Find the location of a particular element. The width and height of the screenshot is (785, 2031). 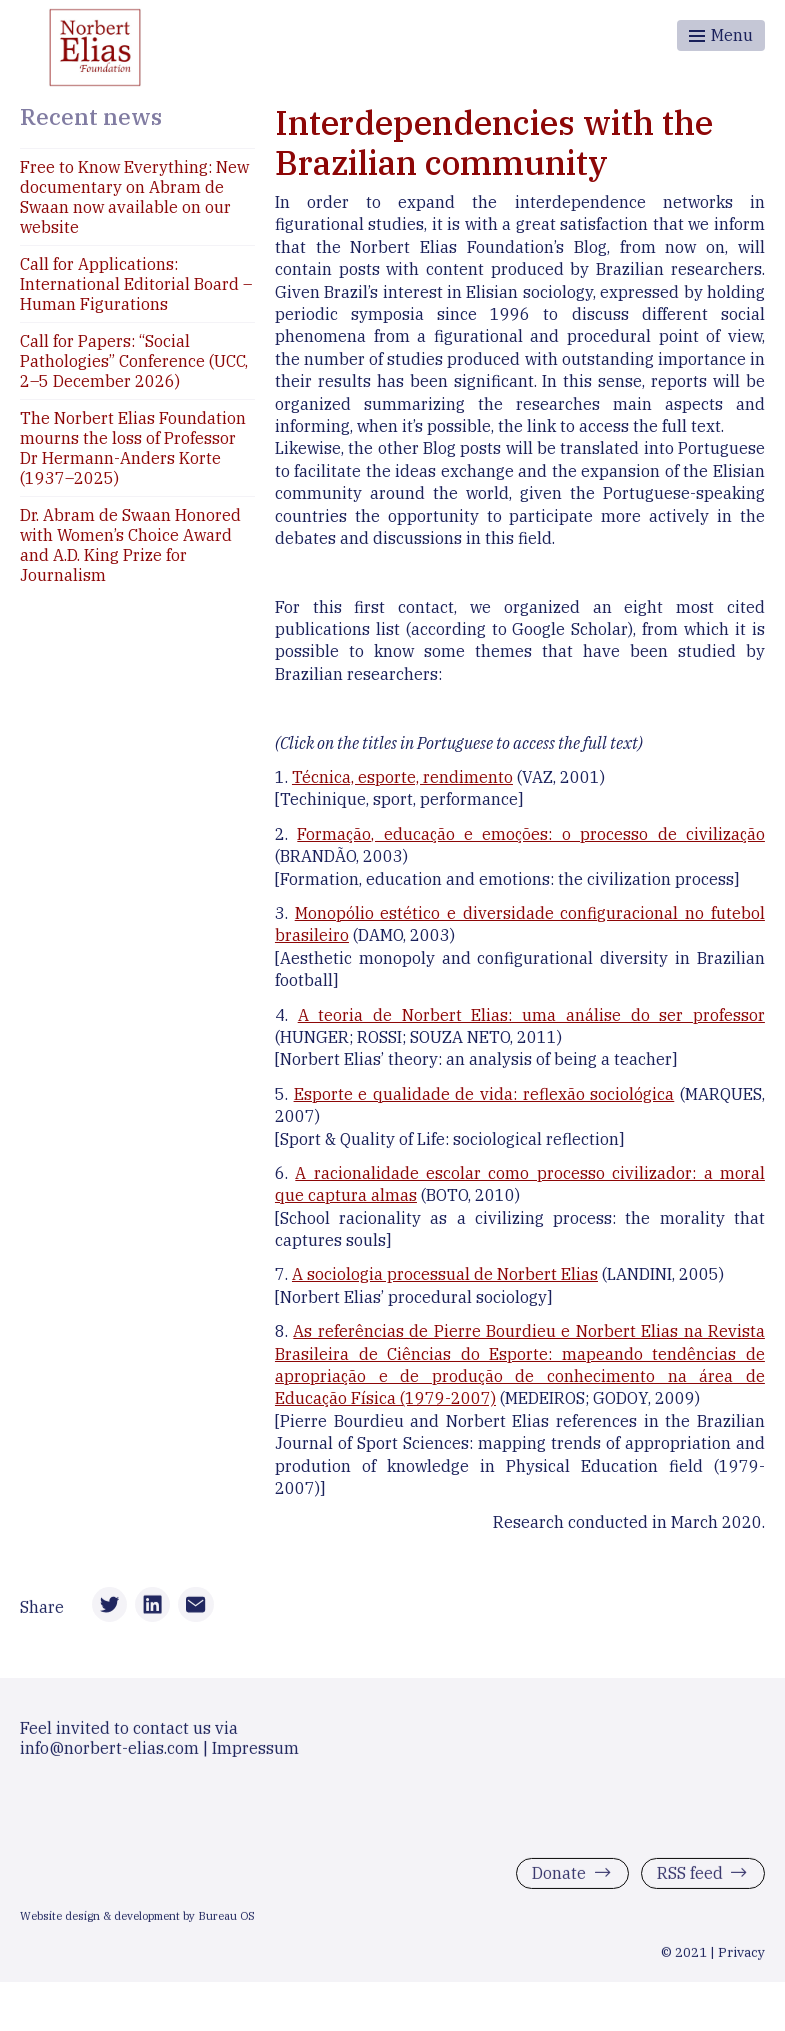

A teoria de Norbert Elias: uma análise do ser professor is located at coordinates (531, 1015).